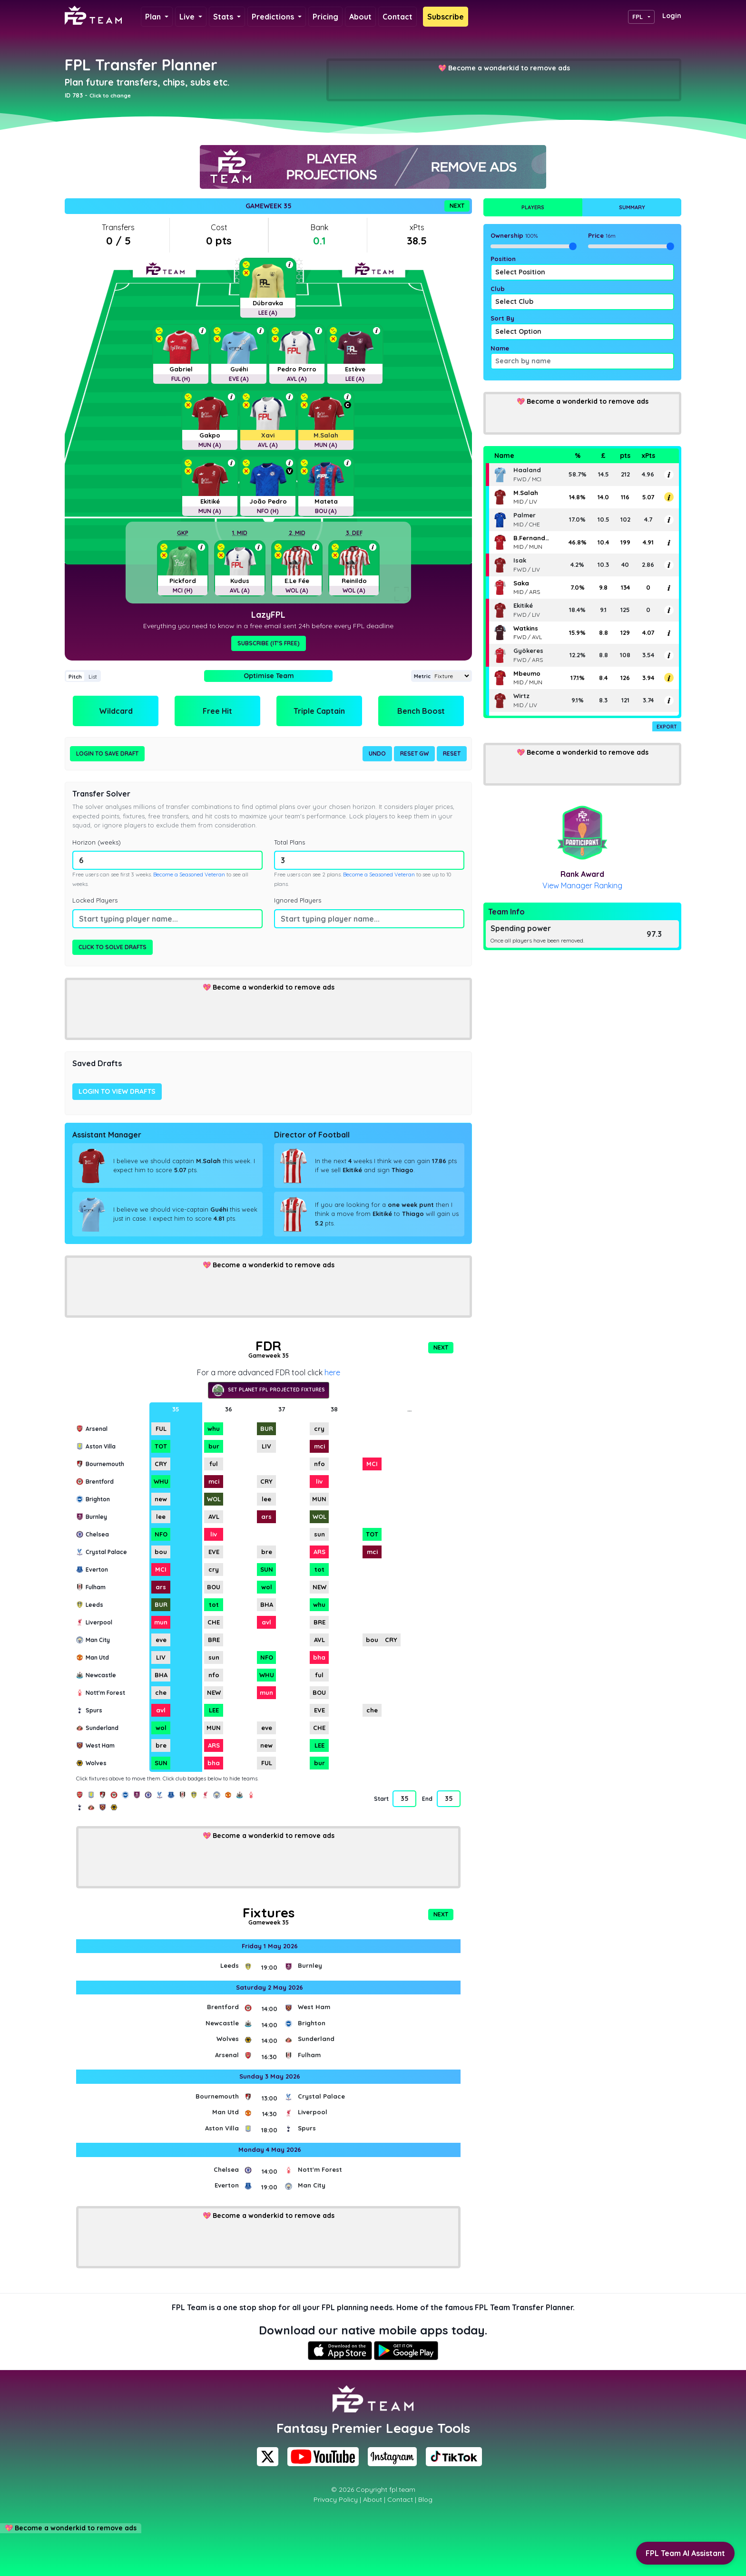  Describe the element at coordinates (332, 1372) in the screenshot. I see `here` at that location.